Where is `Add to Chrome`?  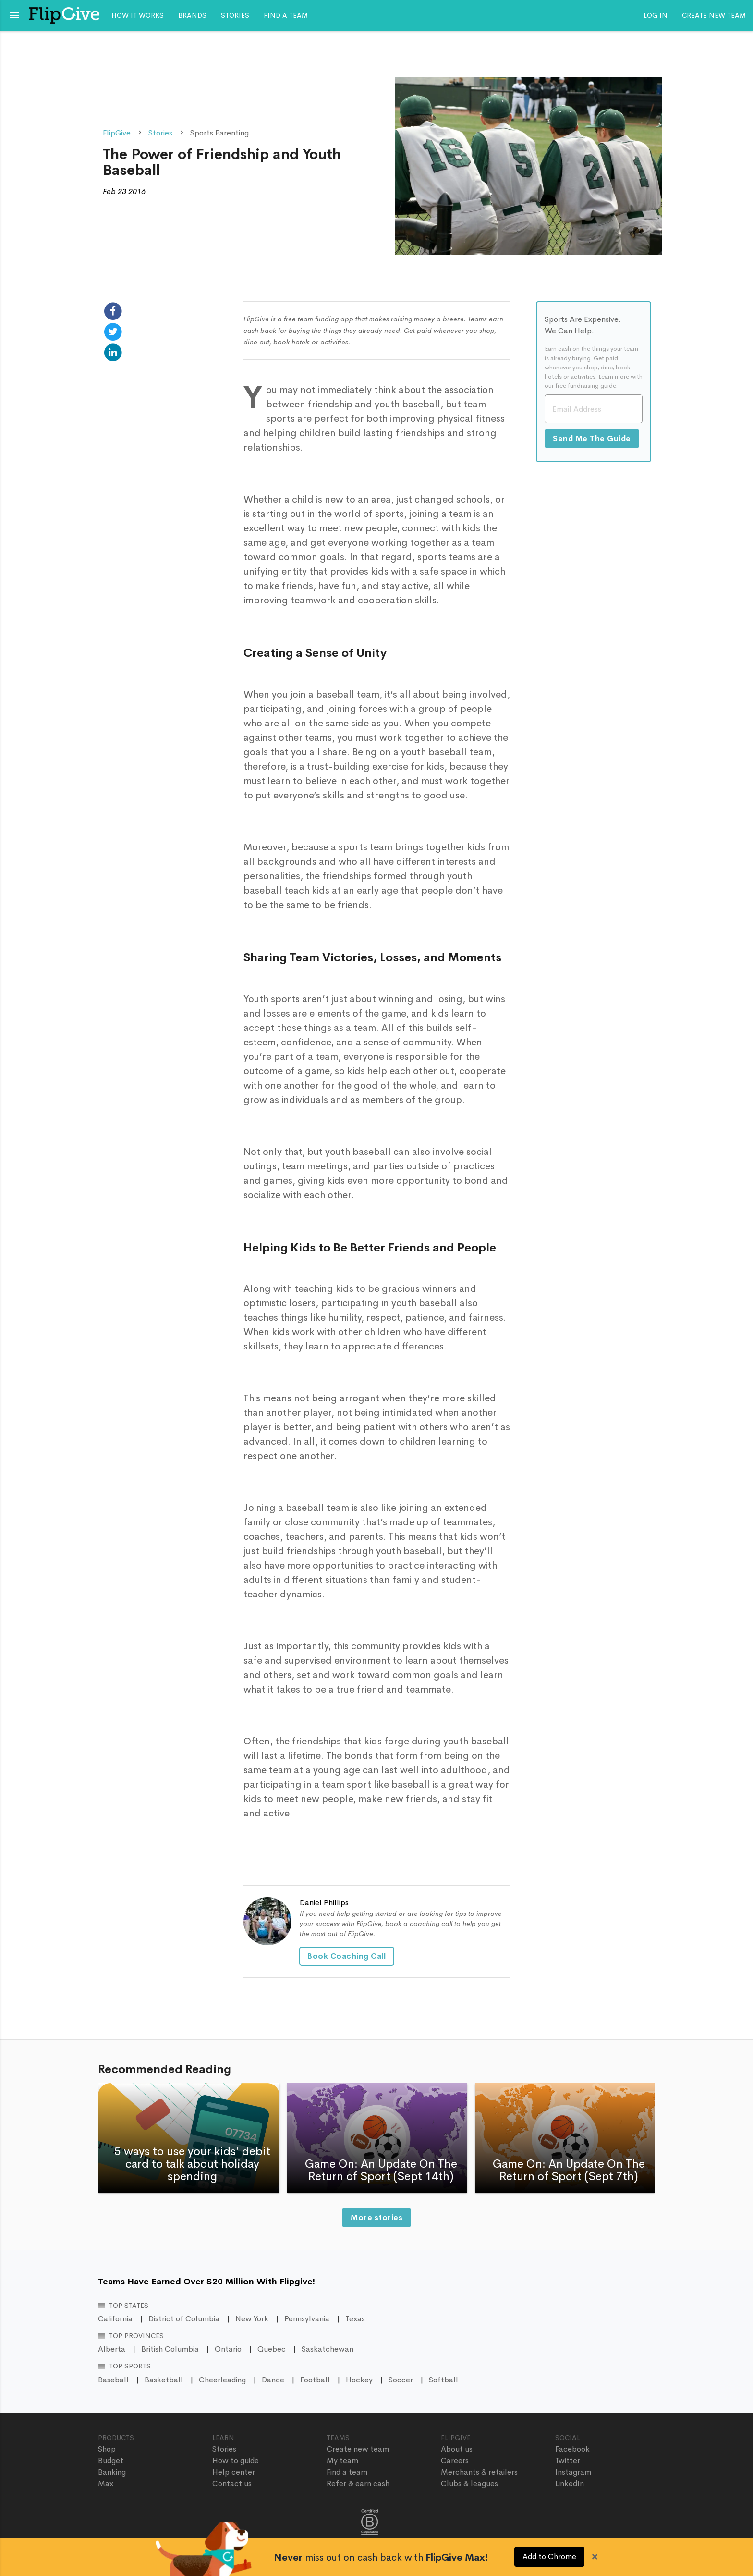
Add to Chrome is located at coordinates (549, 2556).